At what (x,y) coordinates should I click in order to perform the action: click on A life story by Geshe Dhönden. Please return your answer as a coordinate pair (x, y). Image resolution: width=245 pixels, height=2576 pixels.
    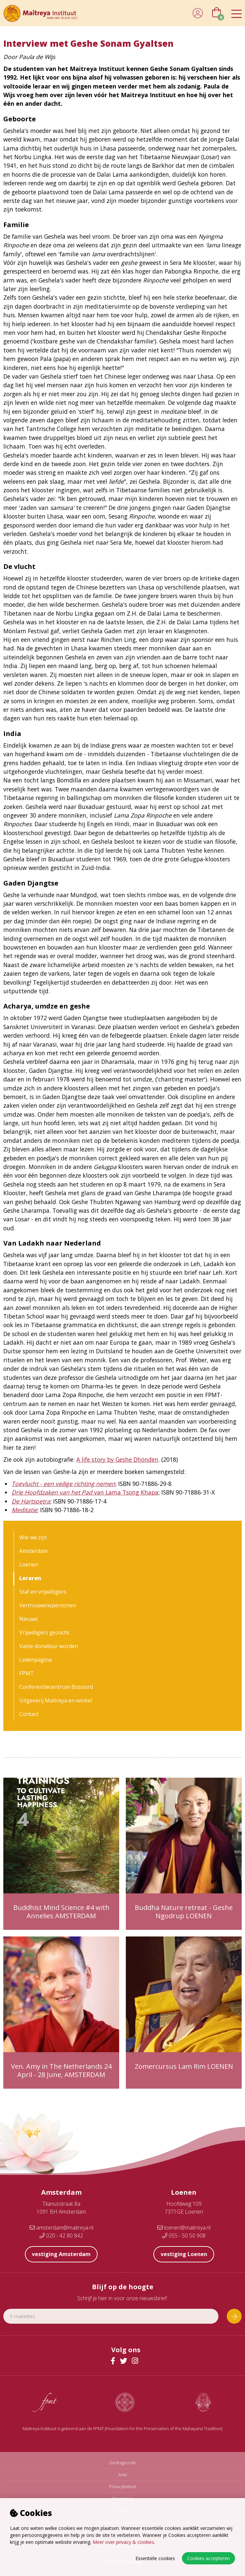
    Looking at the image, I should click on (117, 1459).